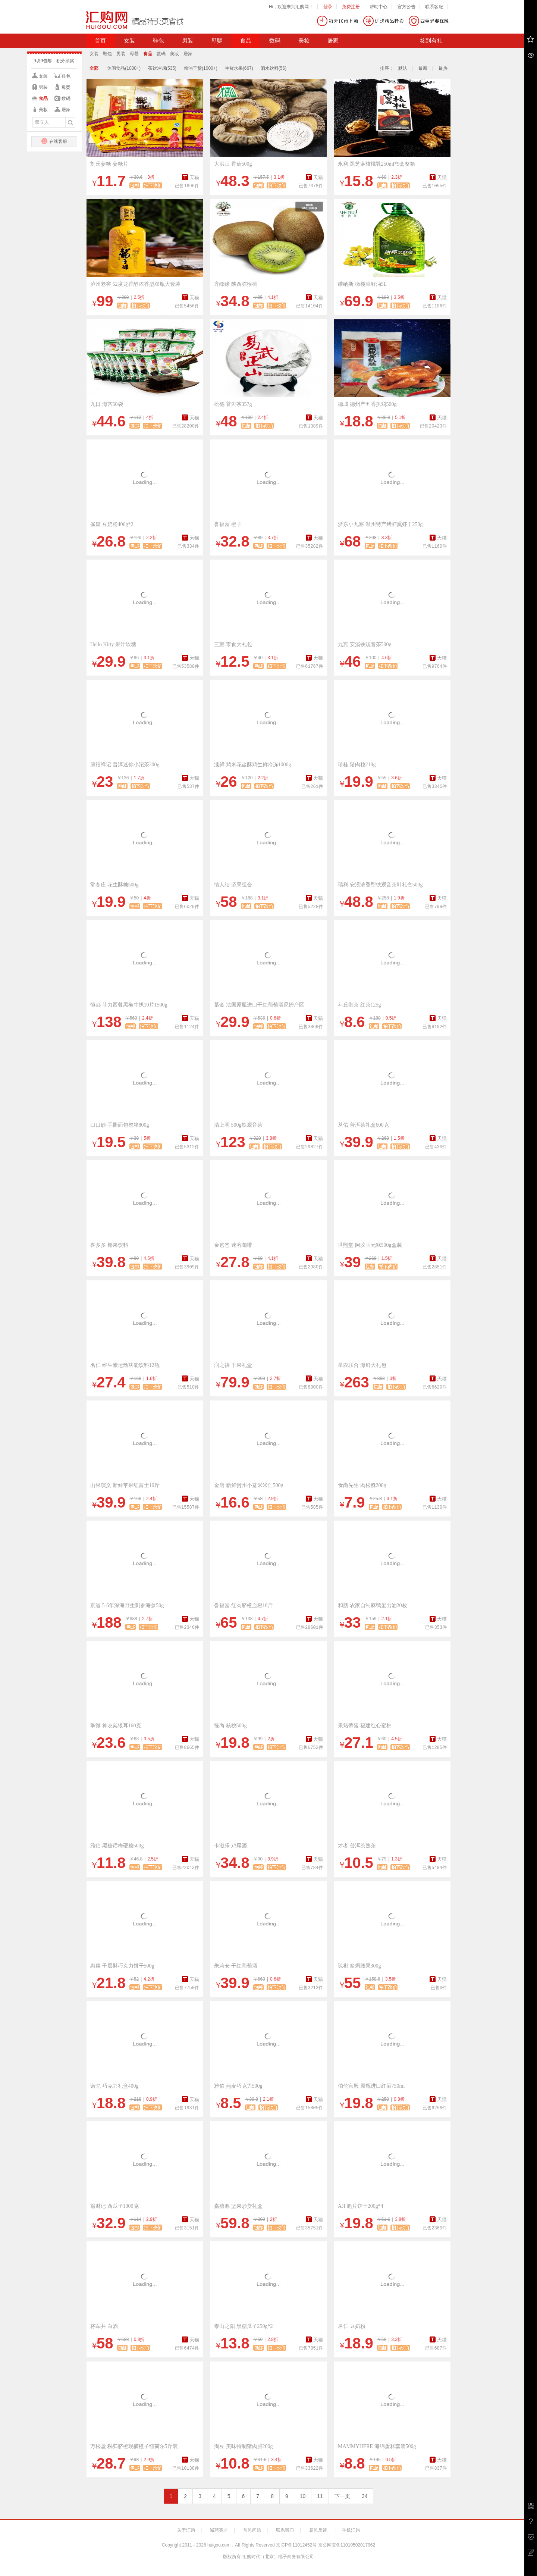  I want to click on 休闲食品(1000+), so click(124, 68).